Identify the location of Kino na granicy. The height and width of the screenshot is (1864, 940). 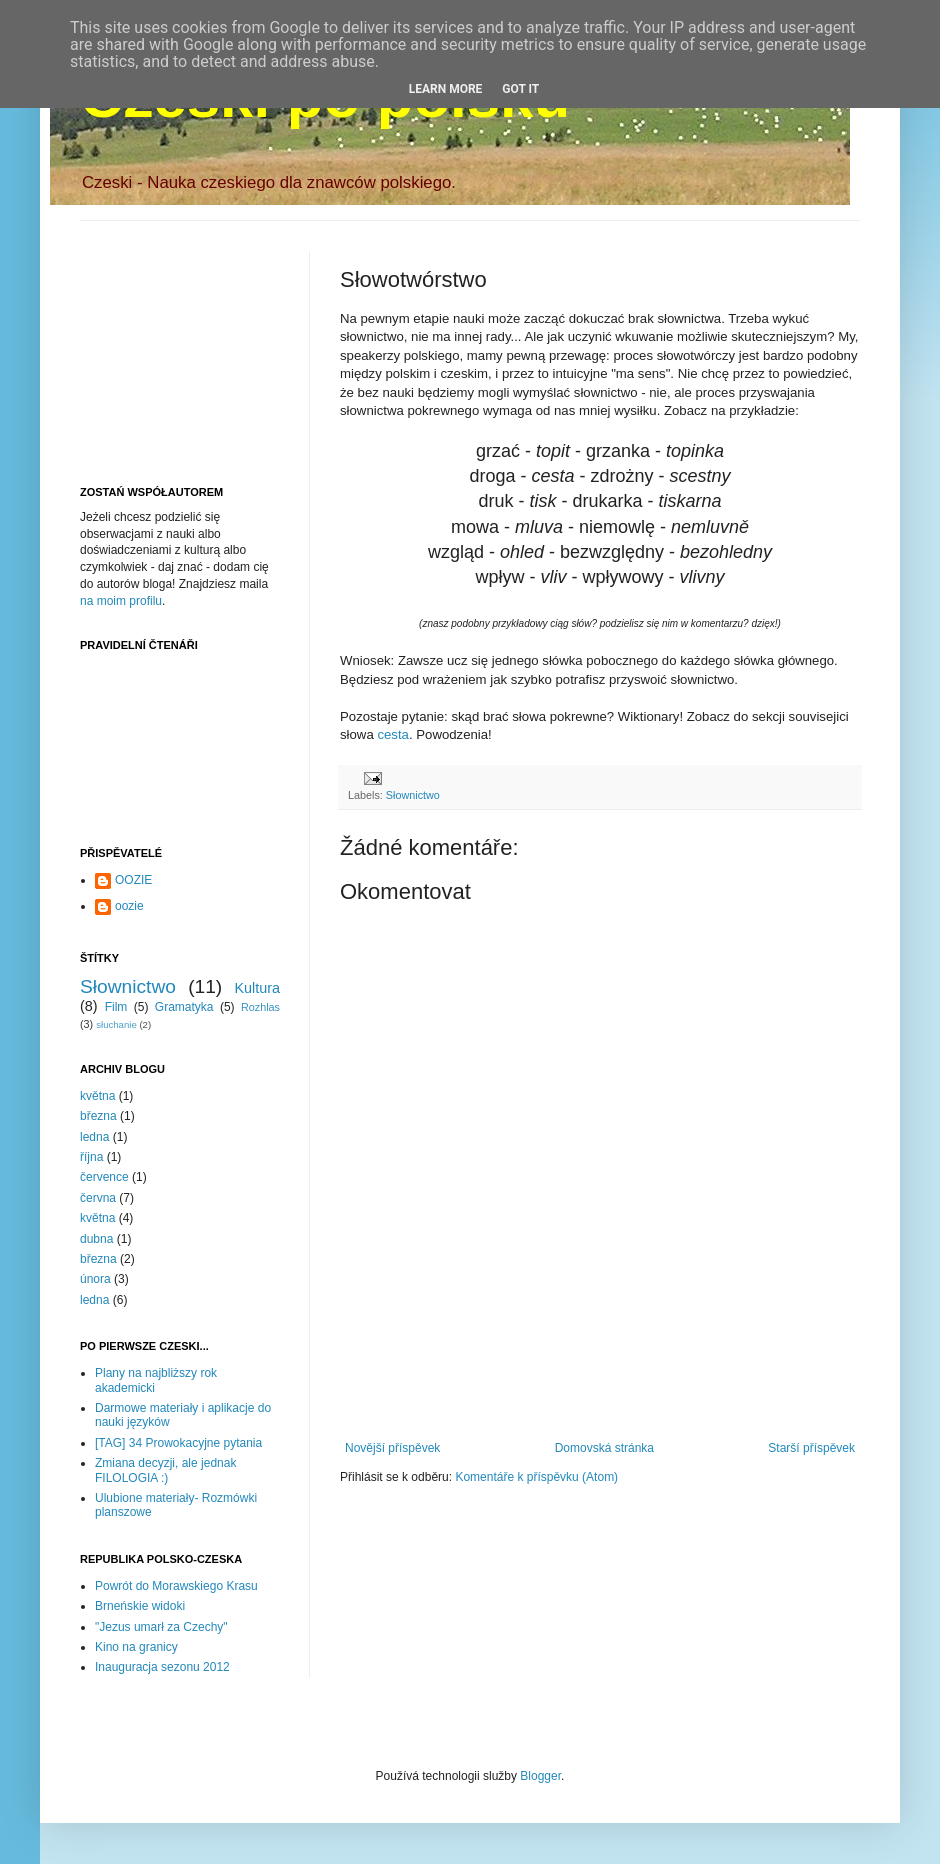
(136, 1647).